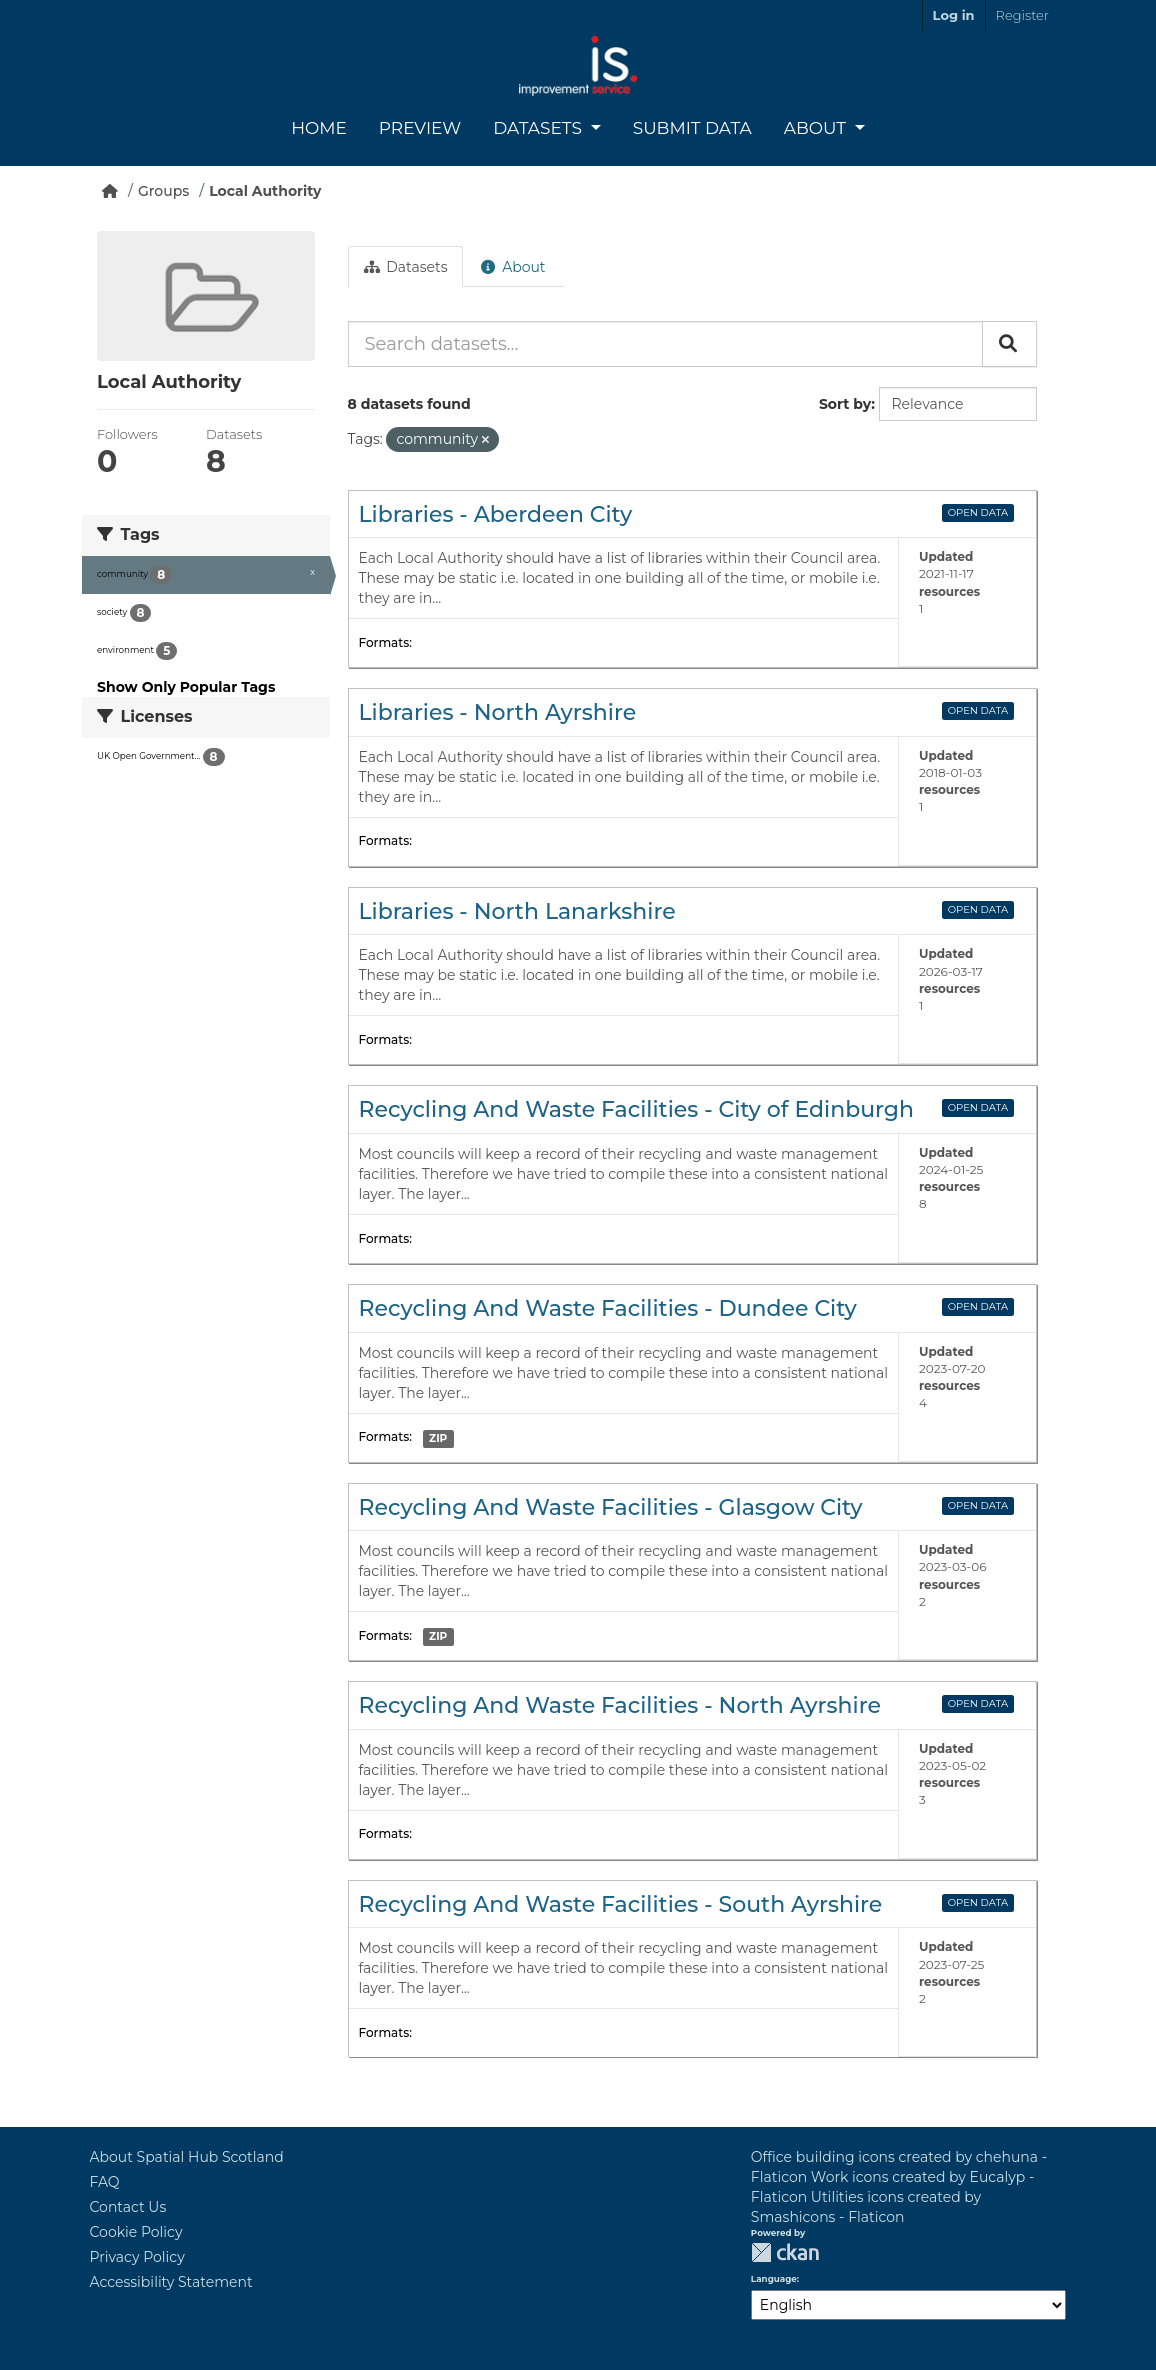  I want to click on Language, so click(774, 2279).